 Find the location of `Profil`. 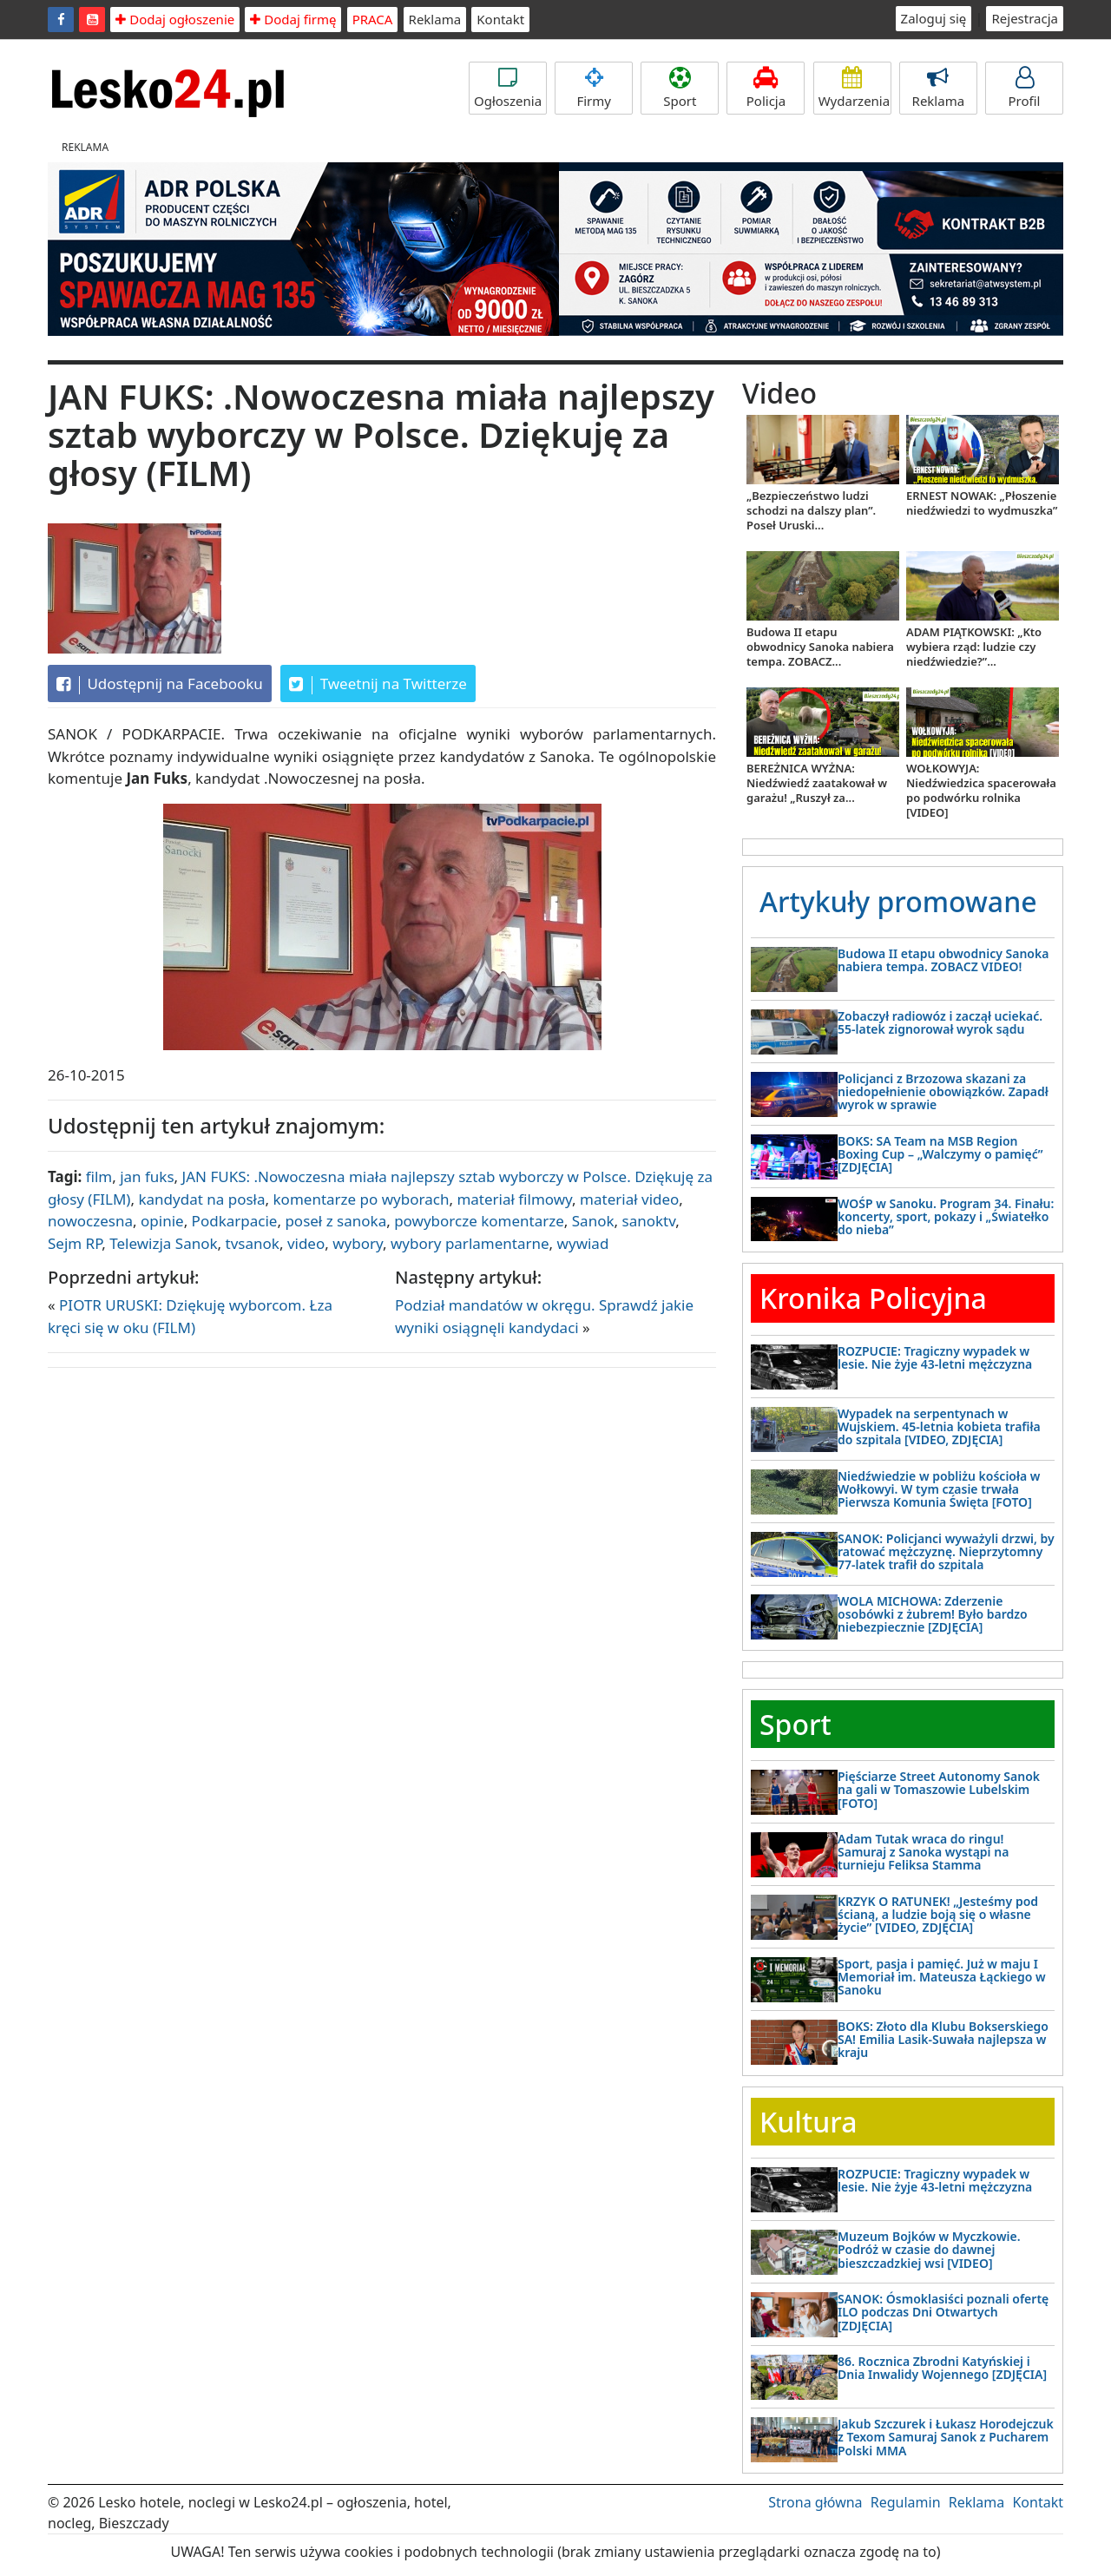

Profil is located at coordinates (1024, 88).